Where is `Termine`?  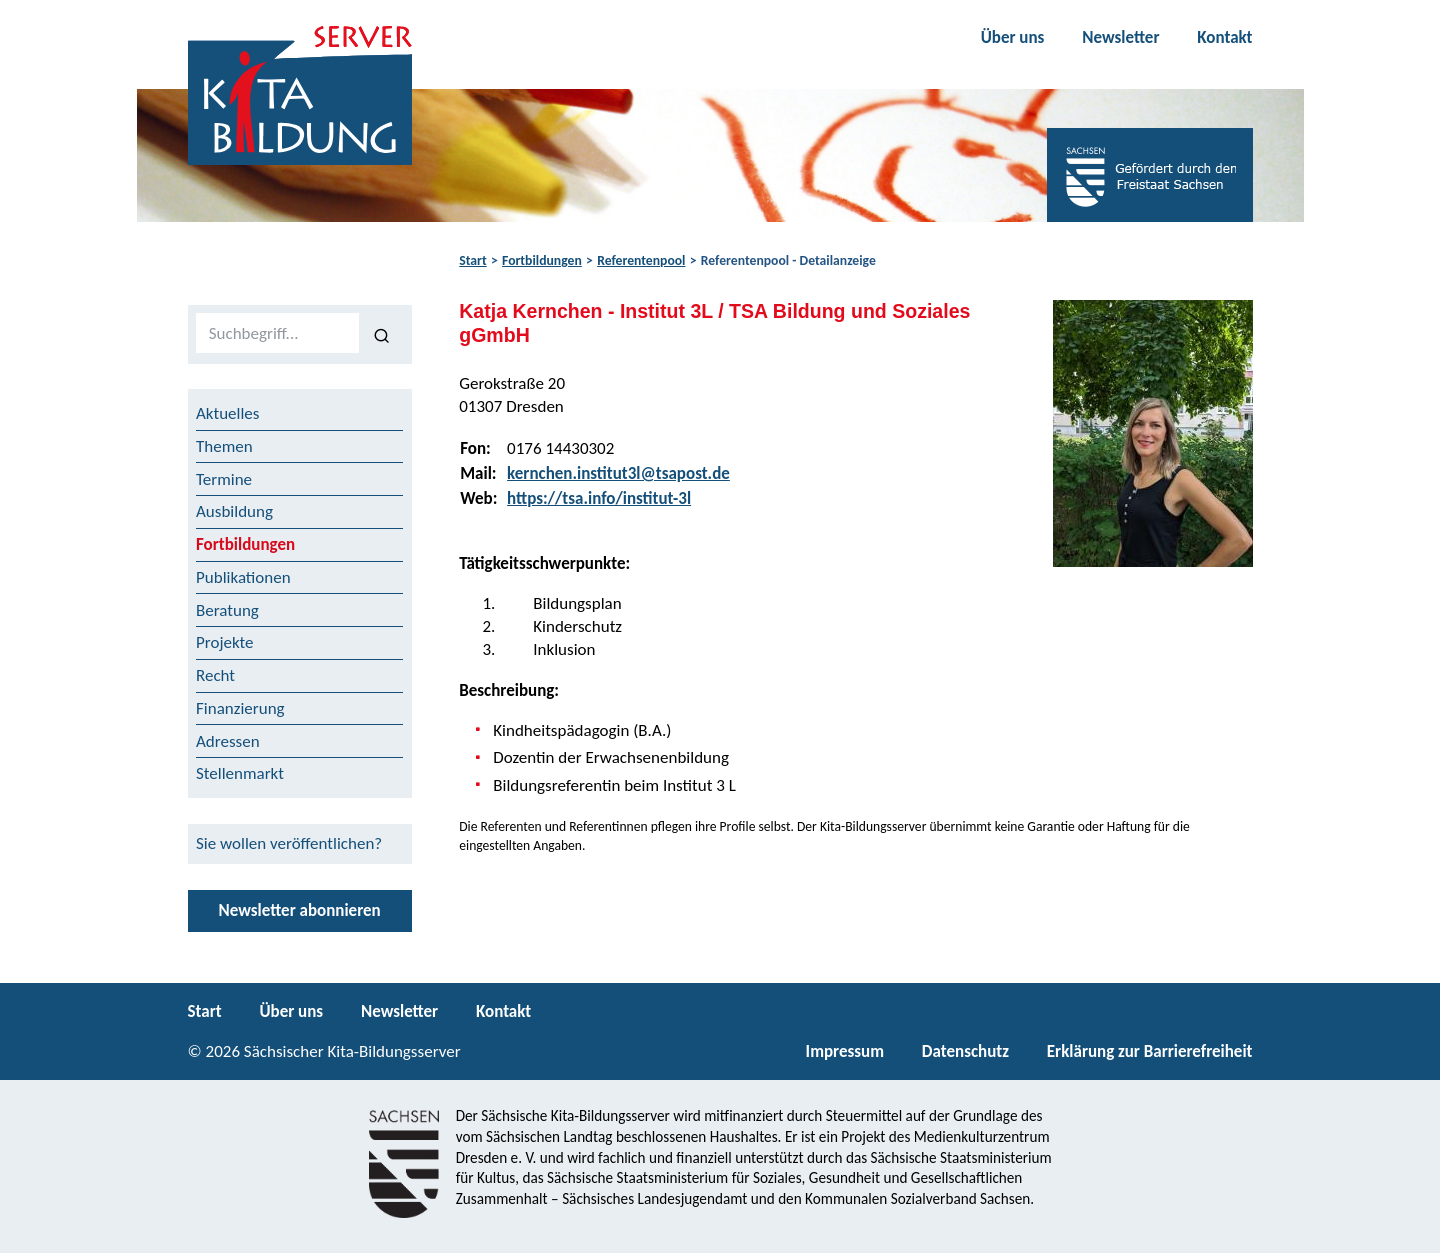 Termine is located at coordinates (224, 479).